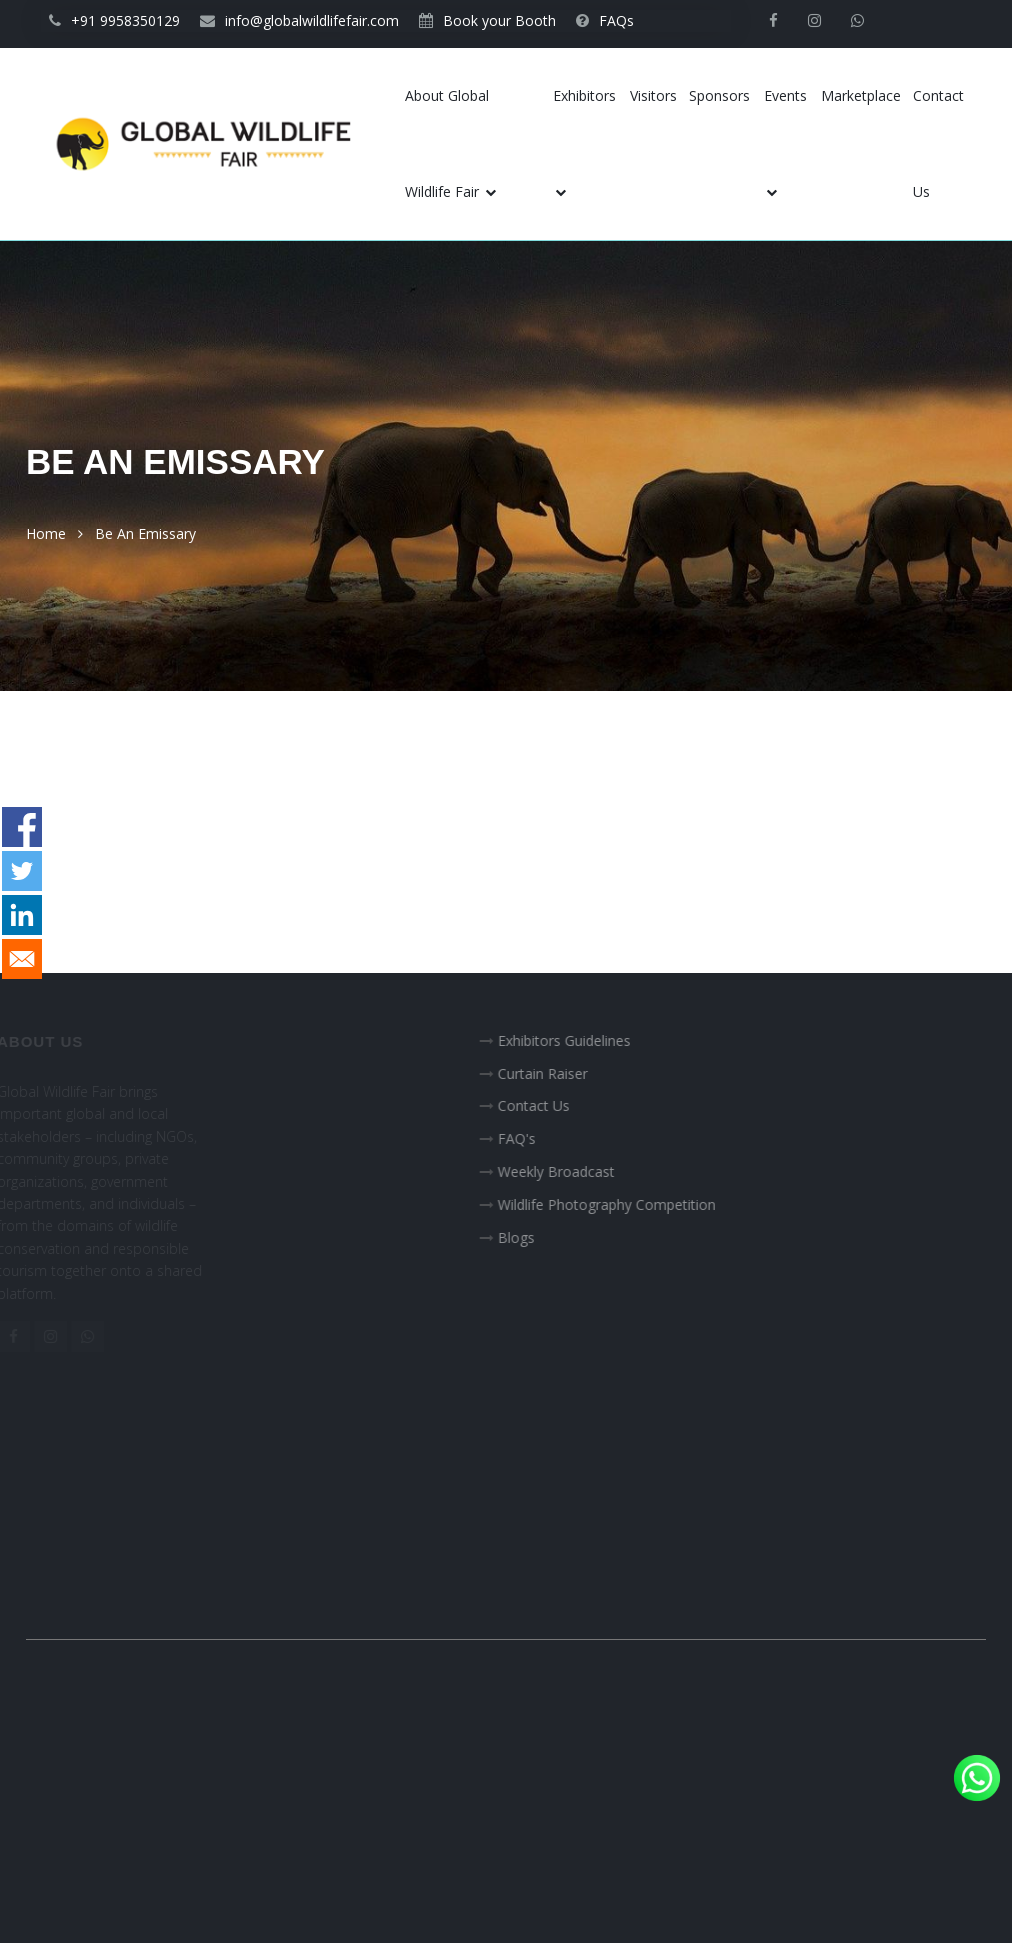  What do you see at coordinates (653, 95) in the screenshot?
I see `Visitors` at bounding box center [653, 95].